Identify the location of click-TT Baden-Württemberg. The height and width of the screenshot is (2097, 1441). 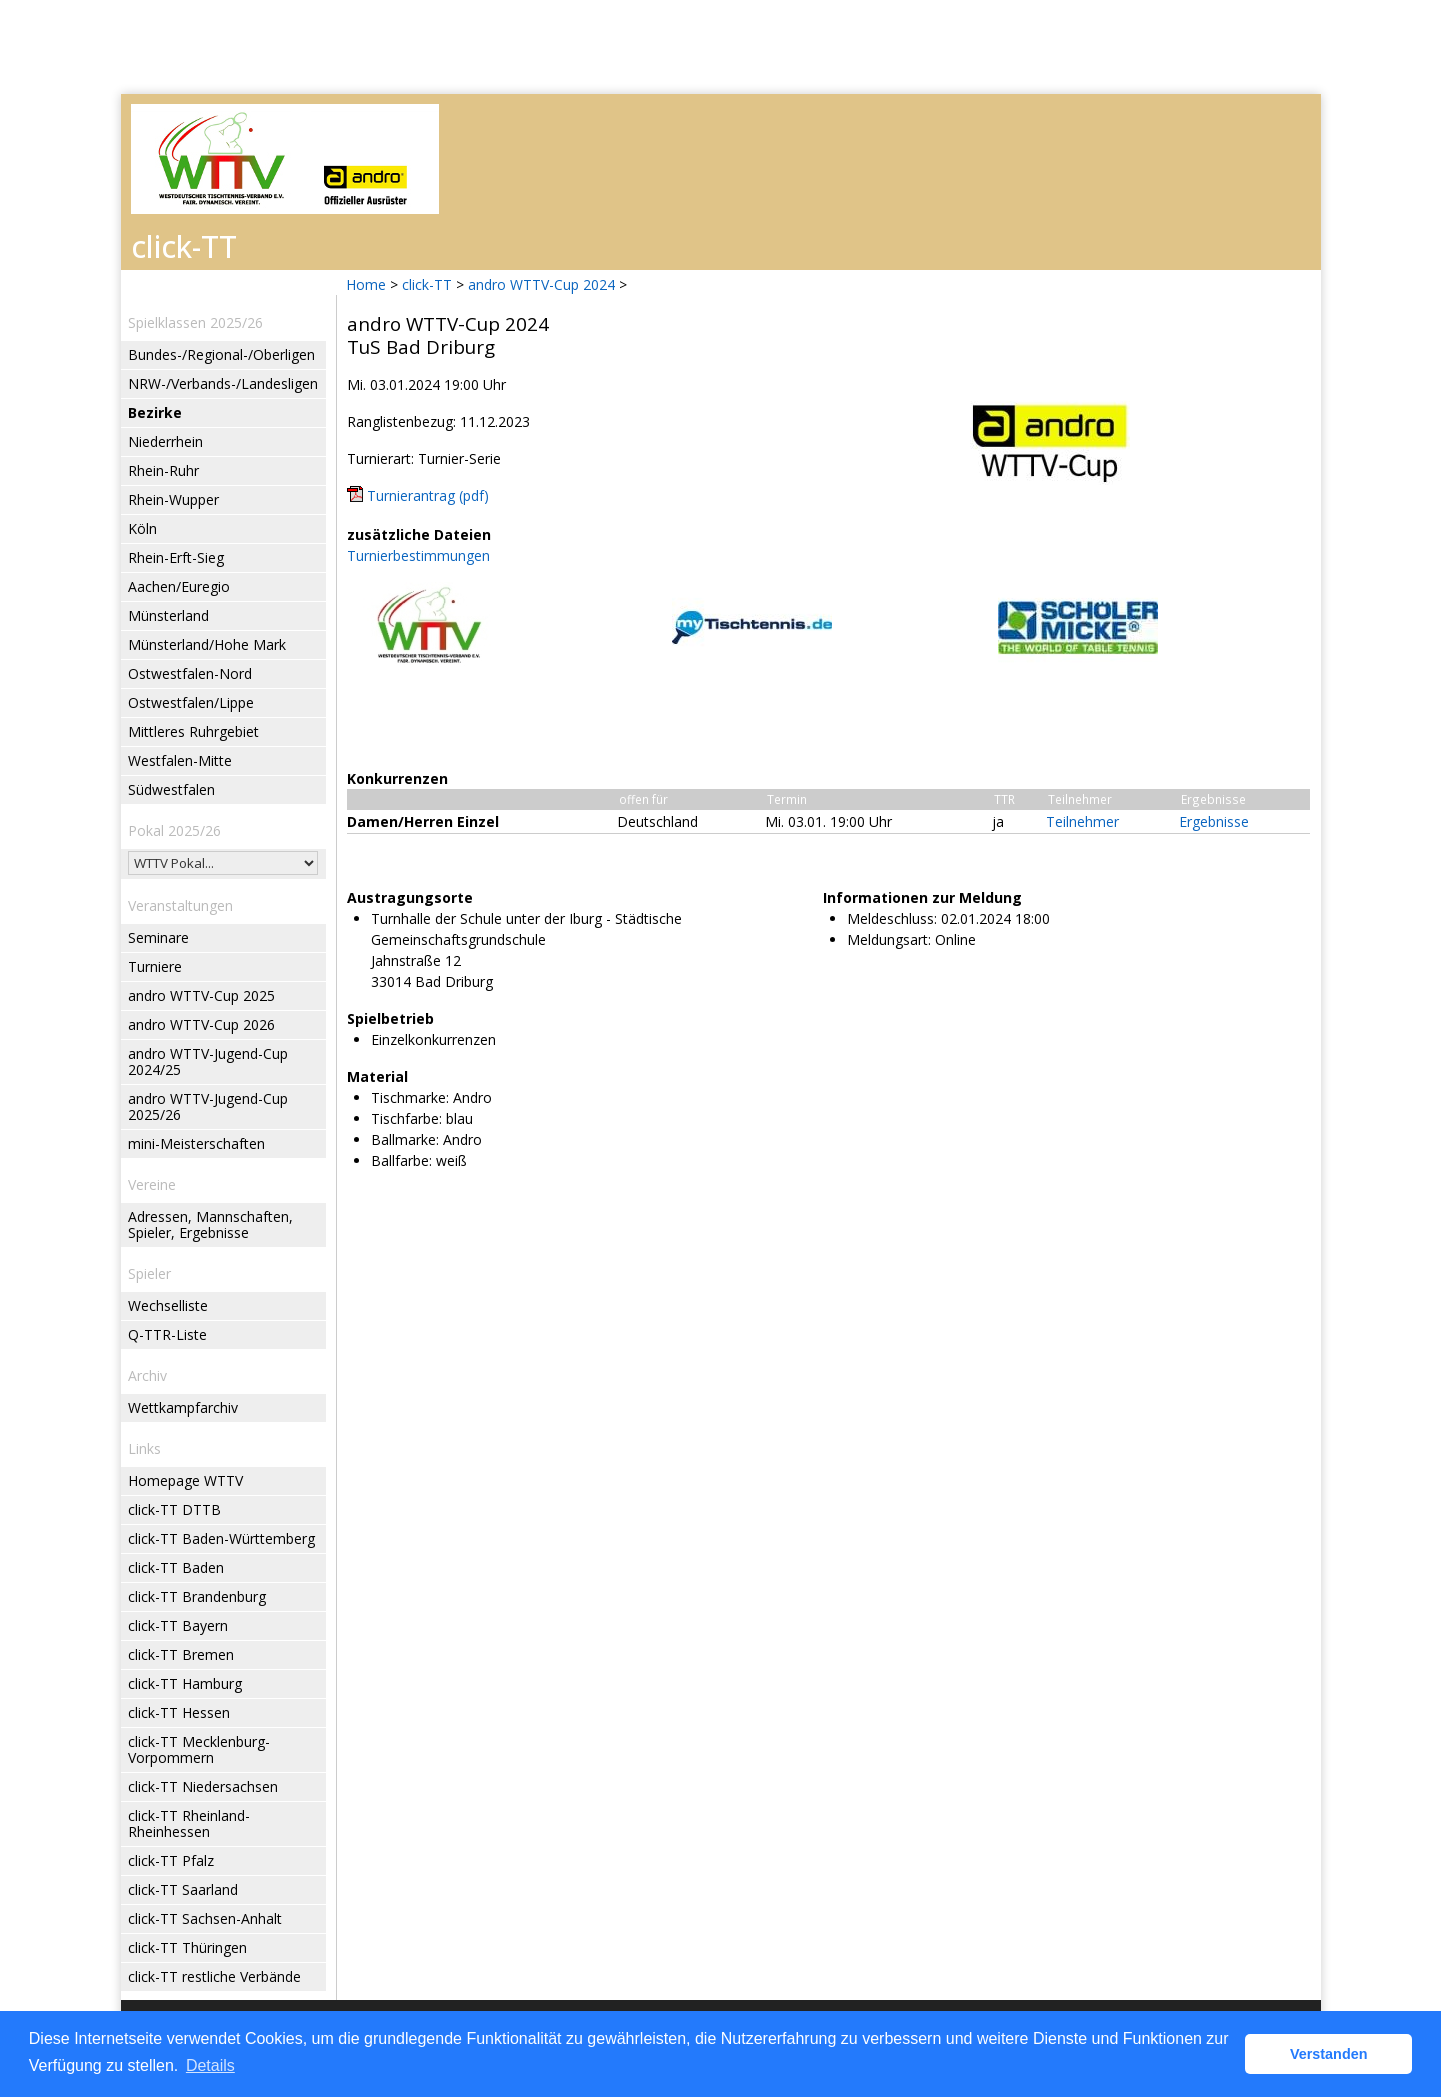
(221, 1538).